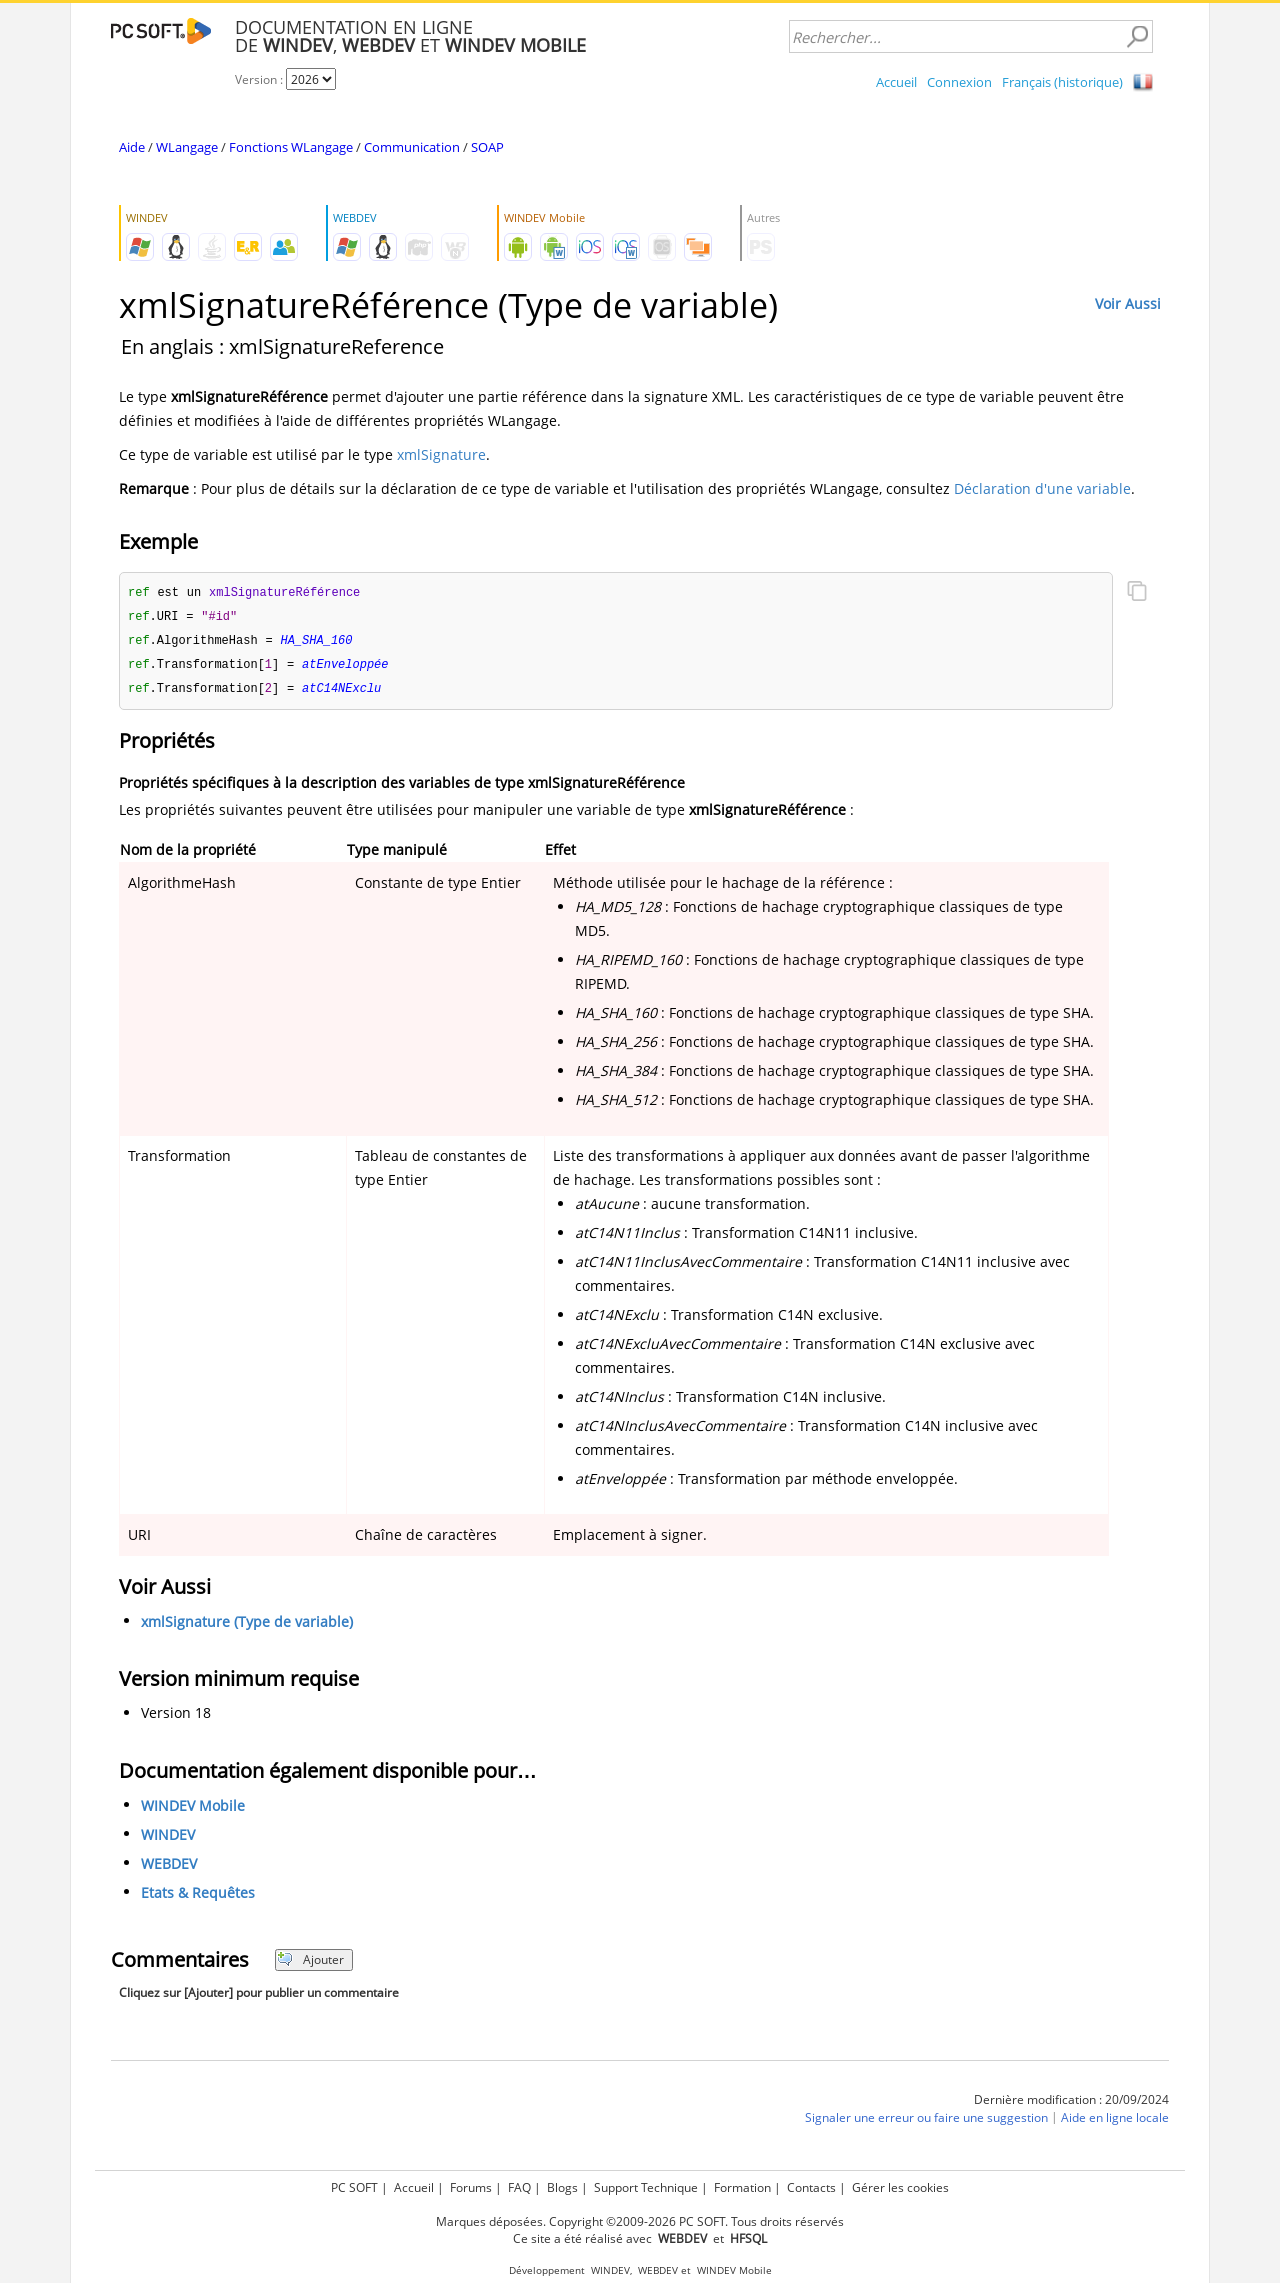 This screenshot has width=1280, height=2283. What do you see at coordinates (354, 2187) in the screenshot?
I see `PC SOFT` at bounding box center [354, 2187].